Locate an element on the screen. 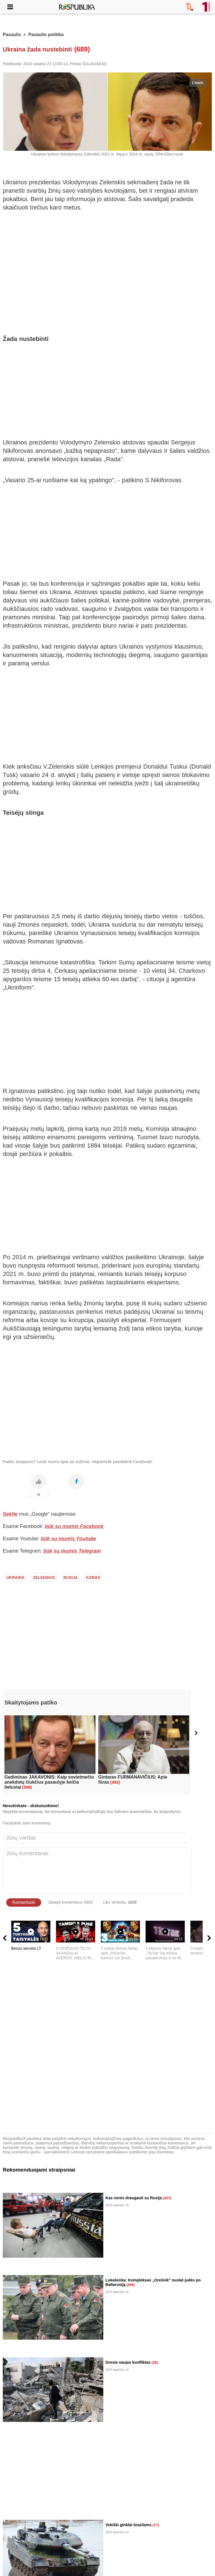  ukraina is located at coordinates (15, 1577).